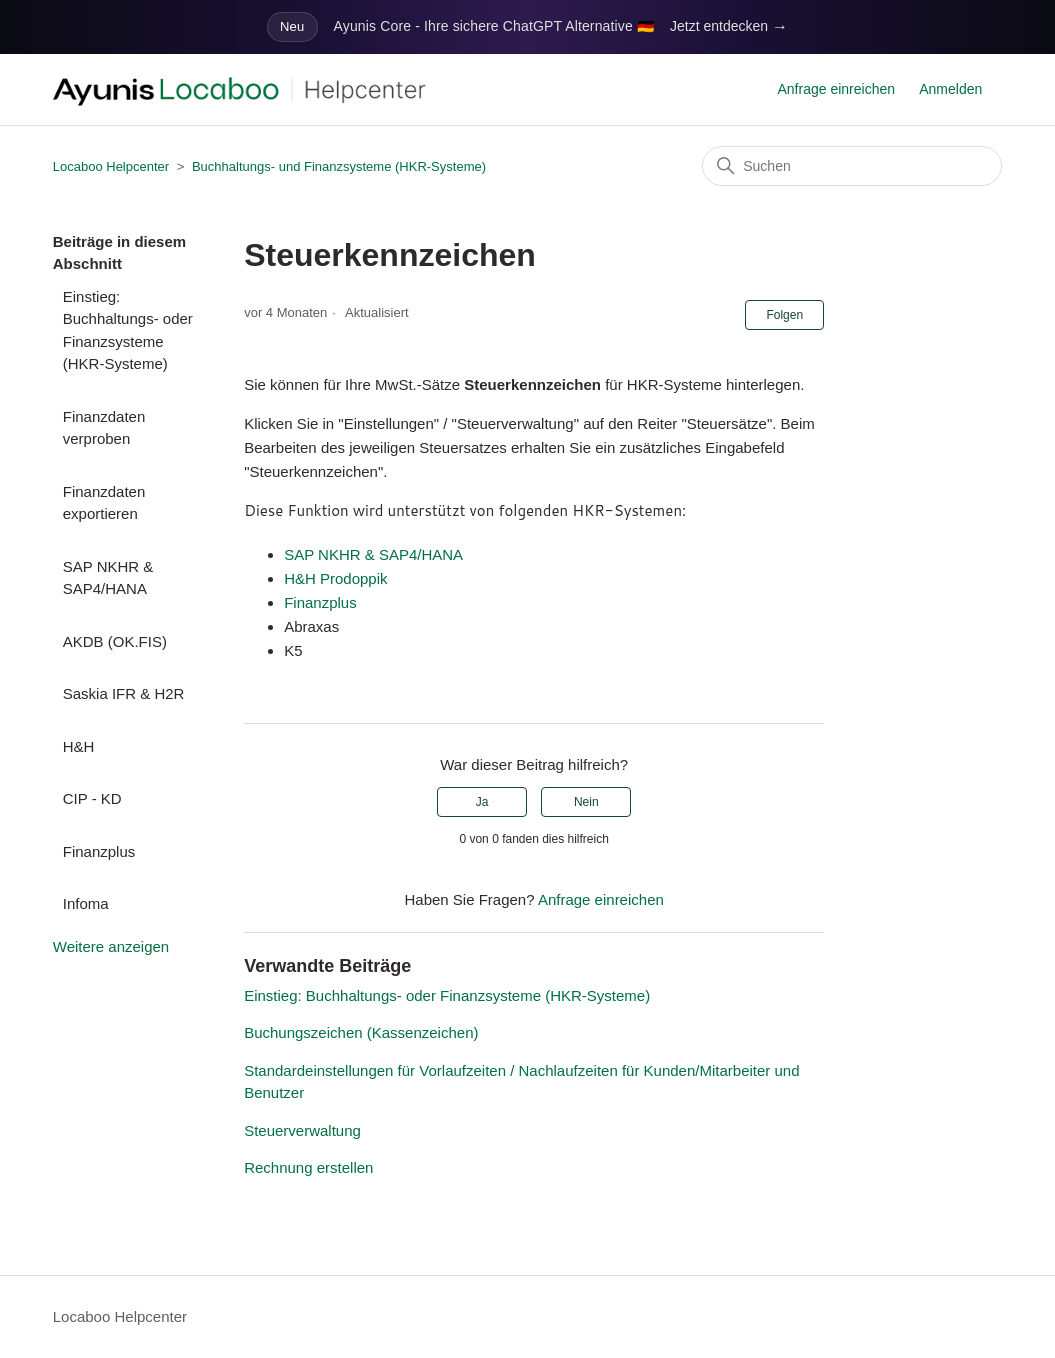 Image resolution: width=1055 pixels, height=1358 pixels. I want to click on Anfrage einreichen, so click(837, 89).